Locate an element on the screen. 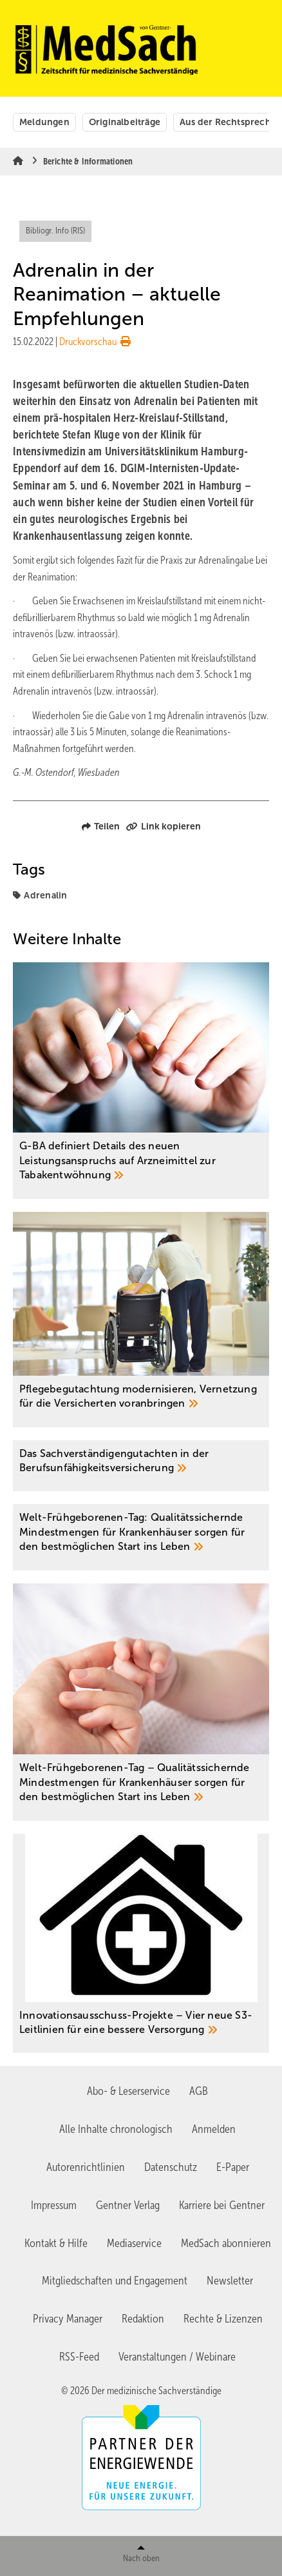 This screenshot has width=282, height=2576. Redaktion is located at coordinates (143, 2318).